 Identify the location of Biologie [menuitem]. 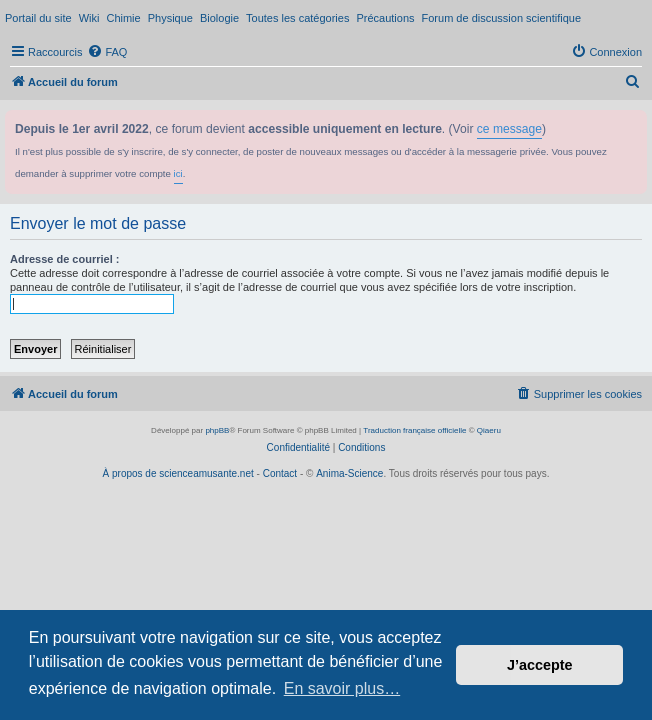
(219, 18).